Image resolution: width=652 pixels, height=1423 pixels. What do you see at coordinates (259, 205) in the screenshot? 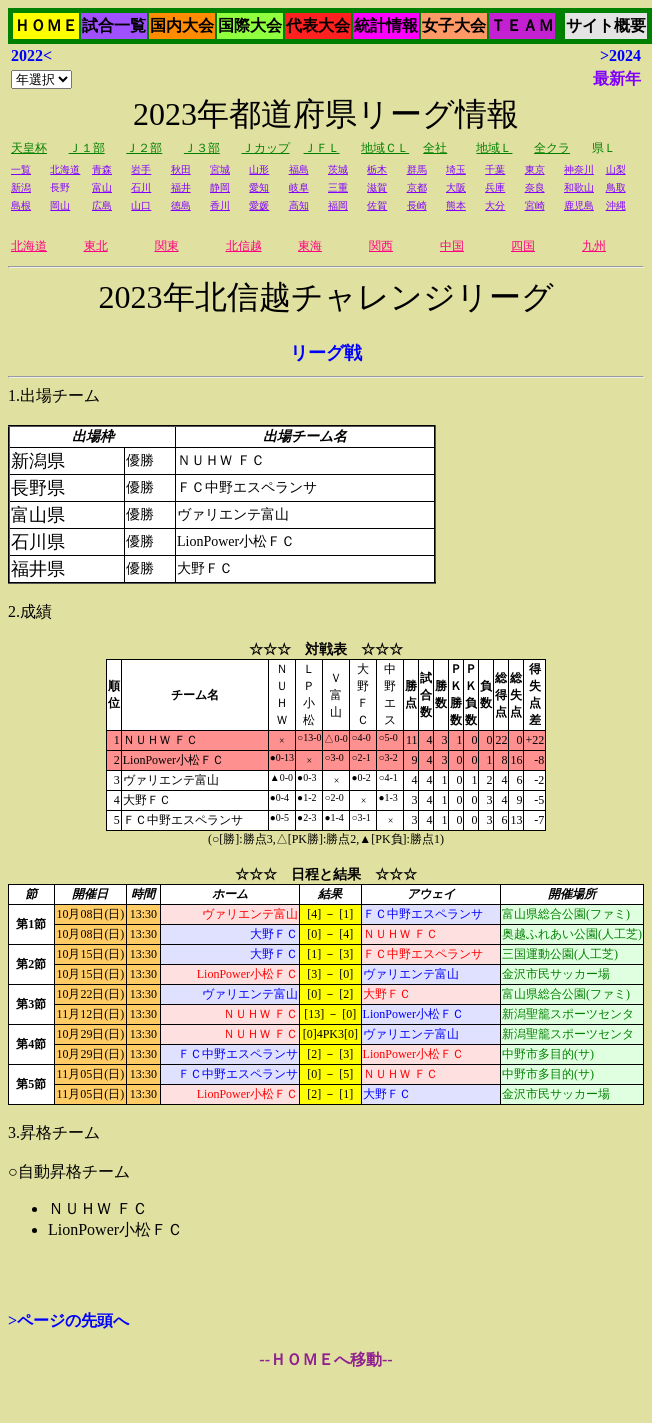
I see `愛媛` at bounding box center [259, 205].